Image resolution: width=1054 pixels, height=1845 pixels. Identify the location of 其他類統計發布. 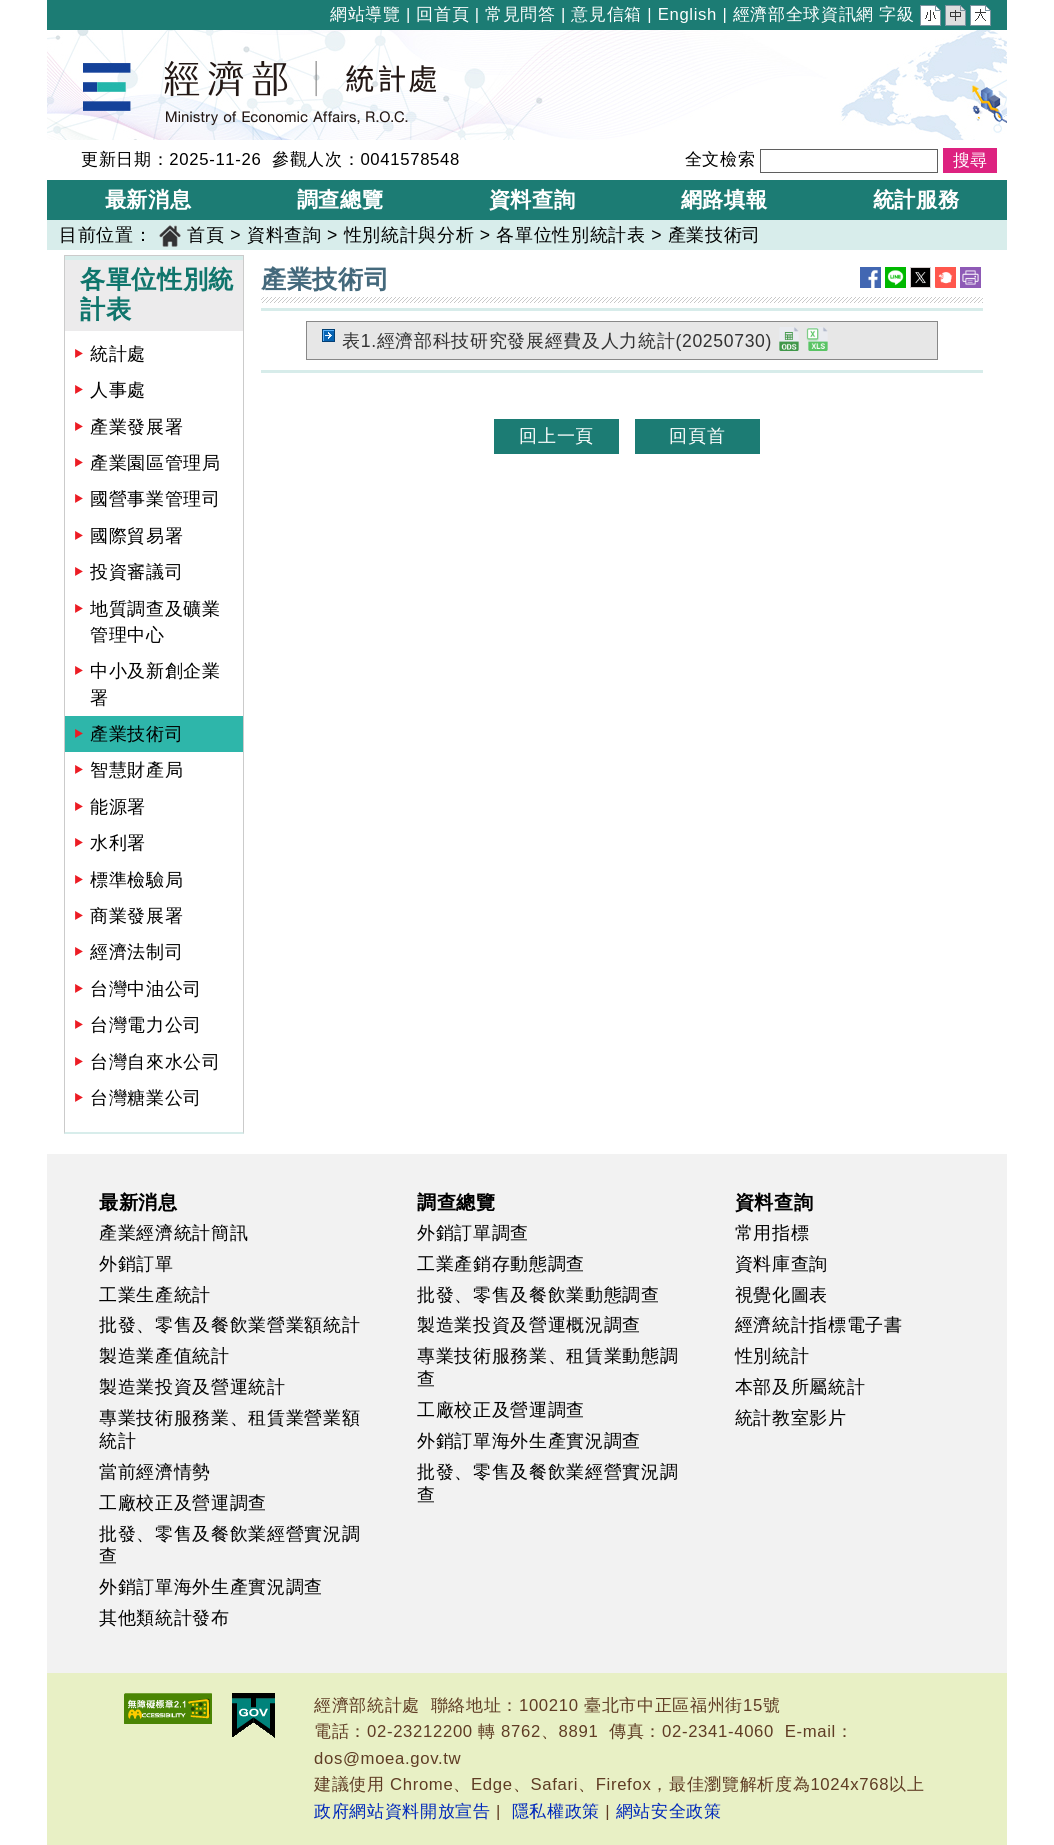
(164, 1618).